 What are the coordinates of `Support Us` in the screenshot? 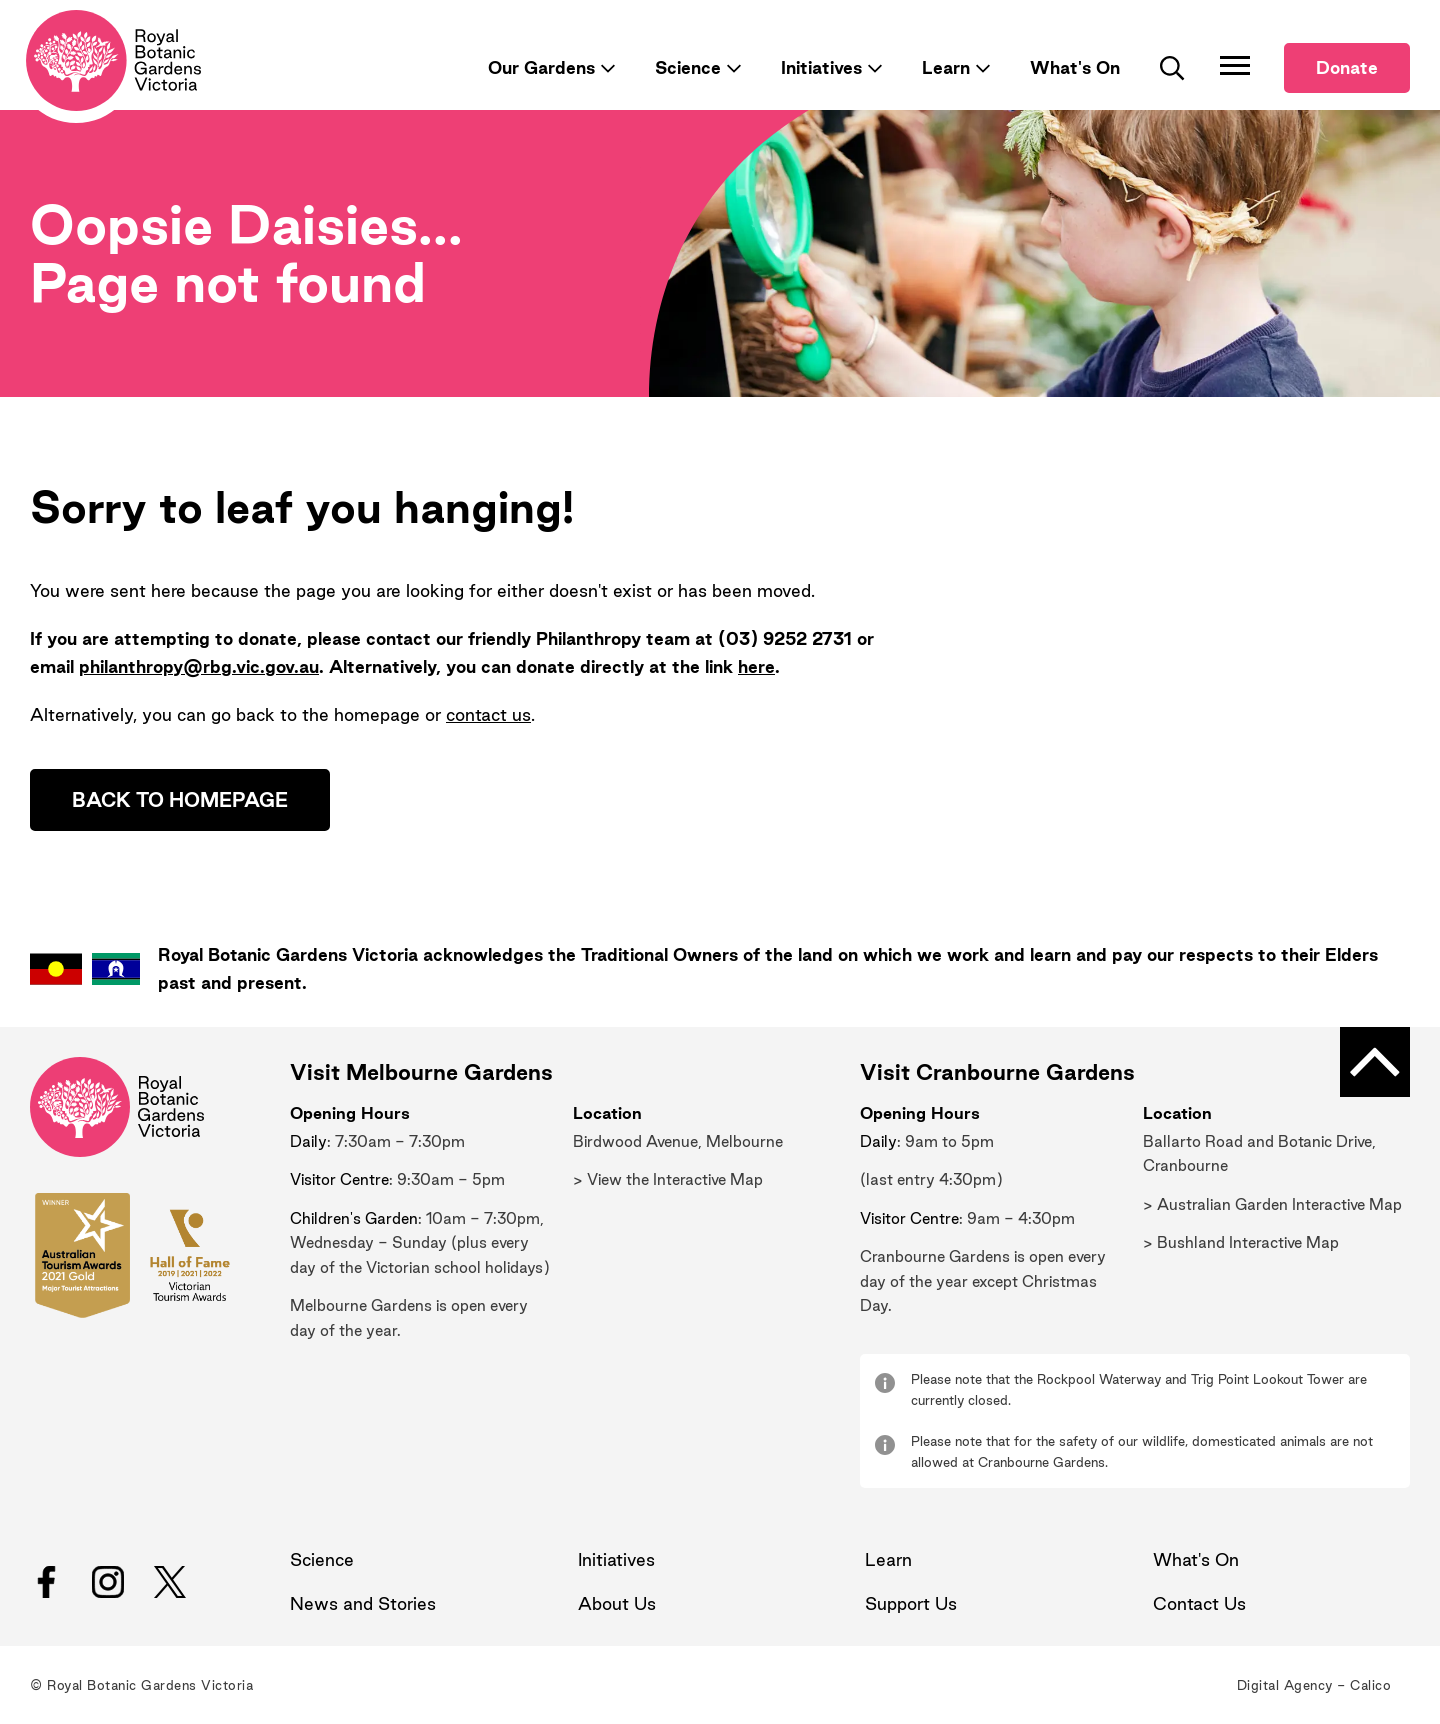 It's located at (911, 1603).